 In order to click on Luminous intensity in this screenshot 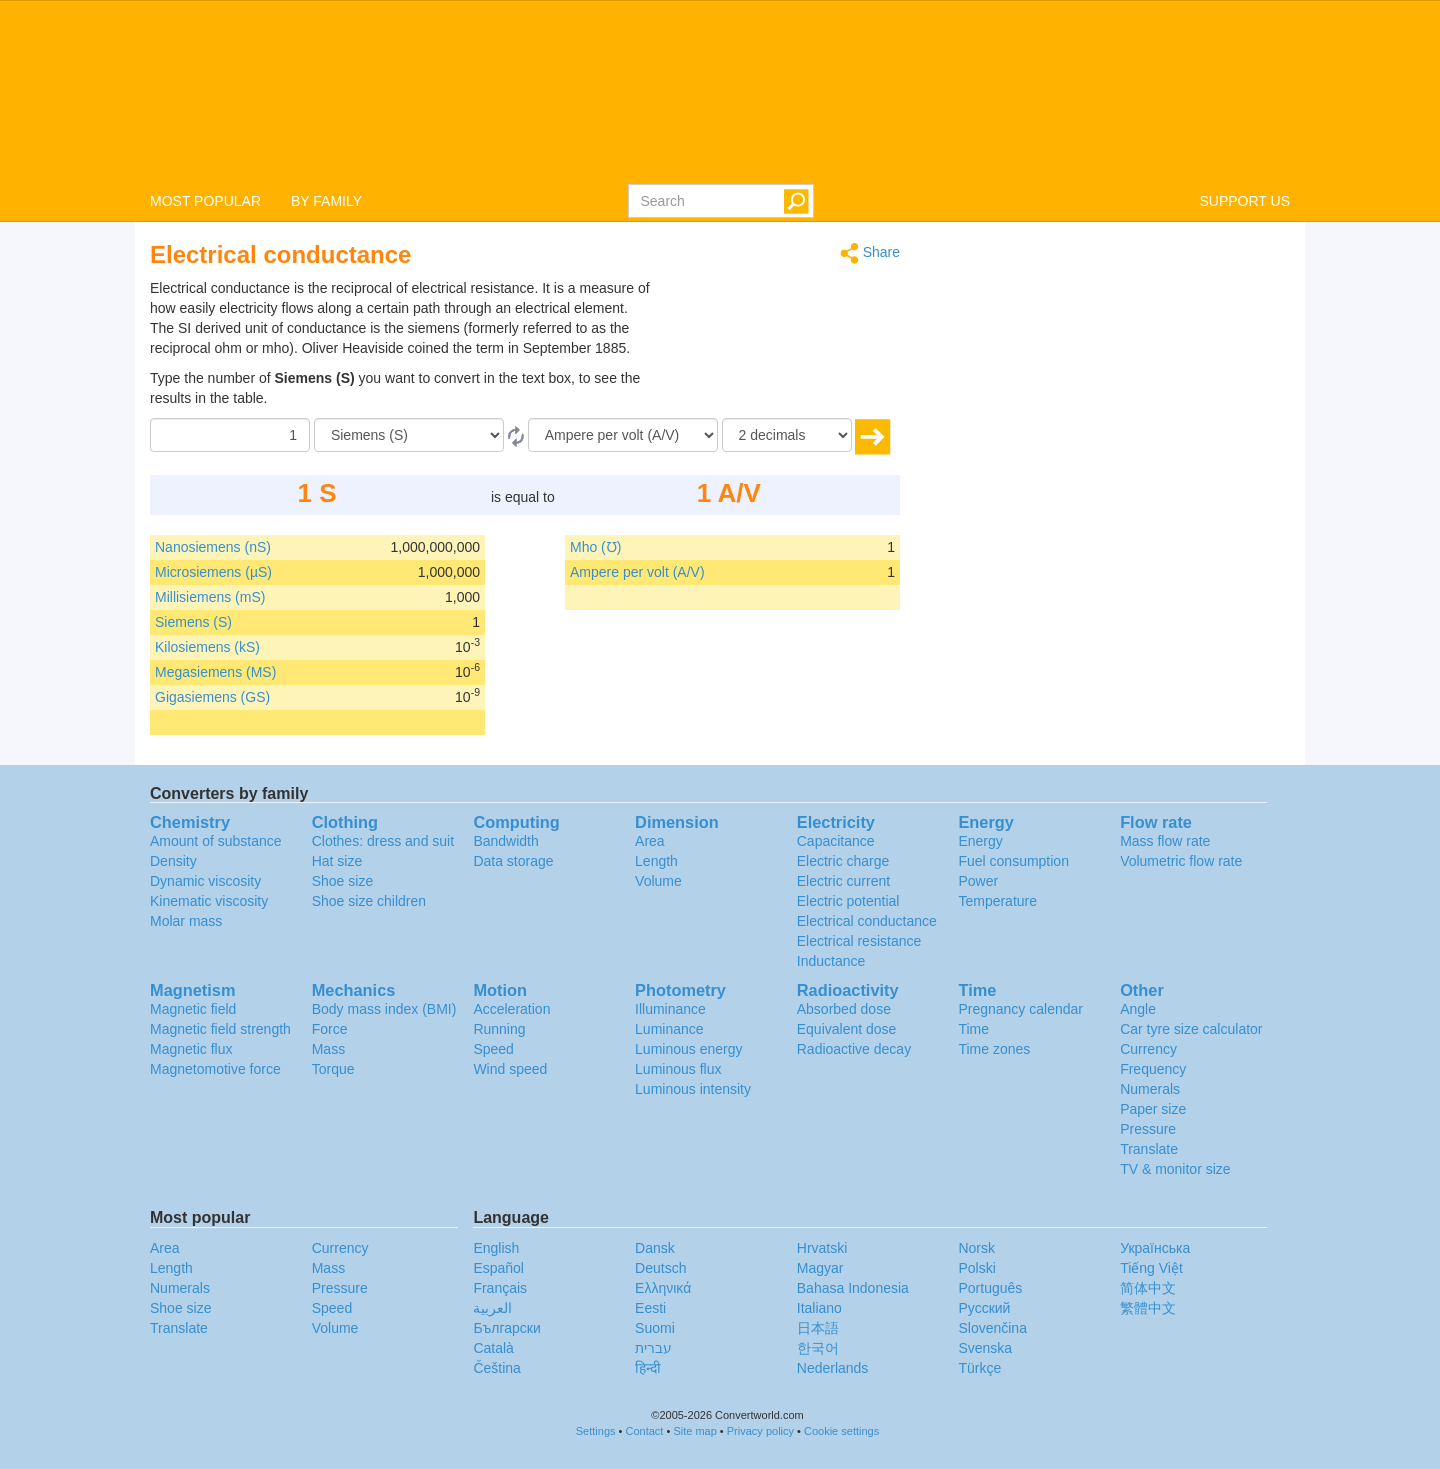, I will do `click(693, 1089)`.